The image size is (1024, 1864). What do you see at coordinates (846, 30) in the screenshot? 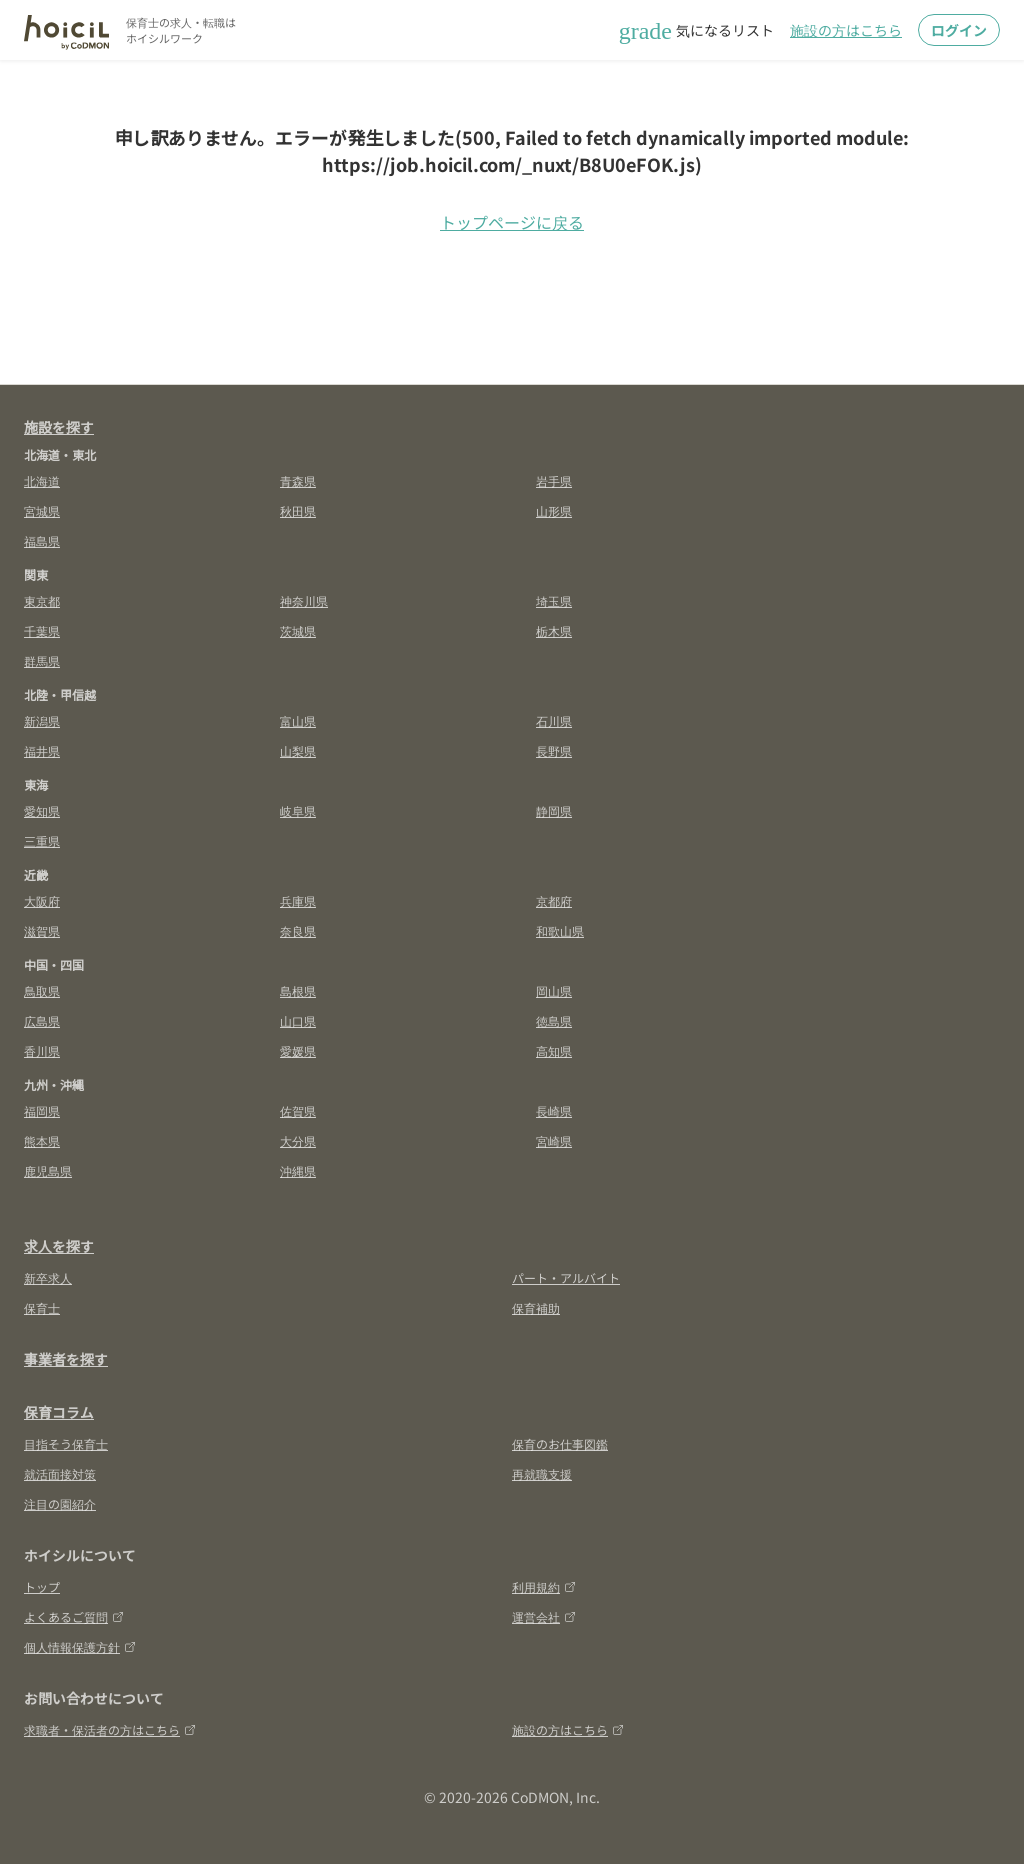
I see `施設の方はこちら` at bounding box center [846, 30].